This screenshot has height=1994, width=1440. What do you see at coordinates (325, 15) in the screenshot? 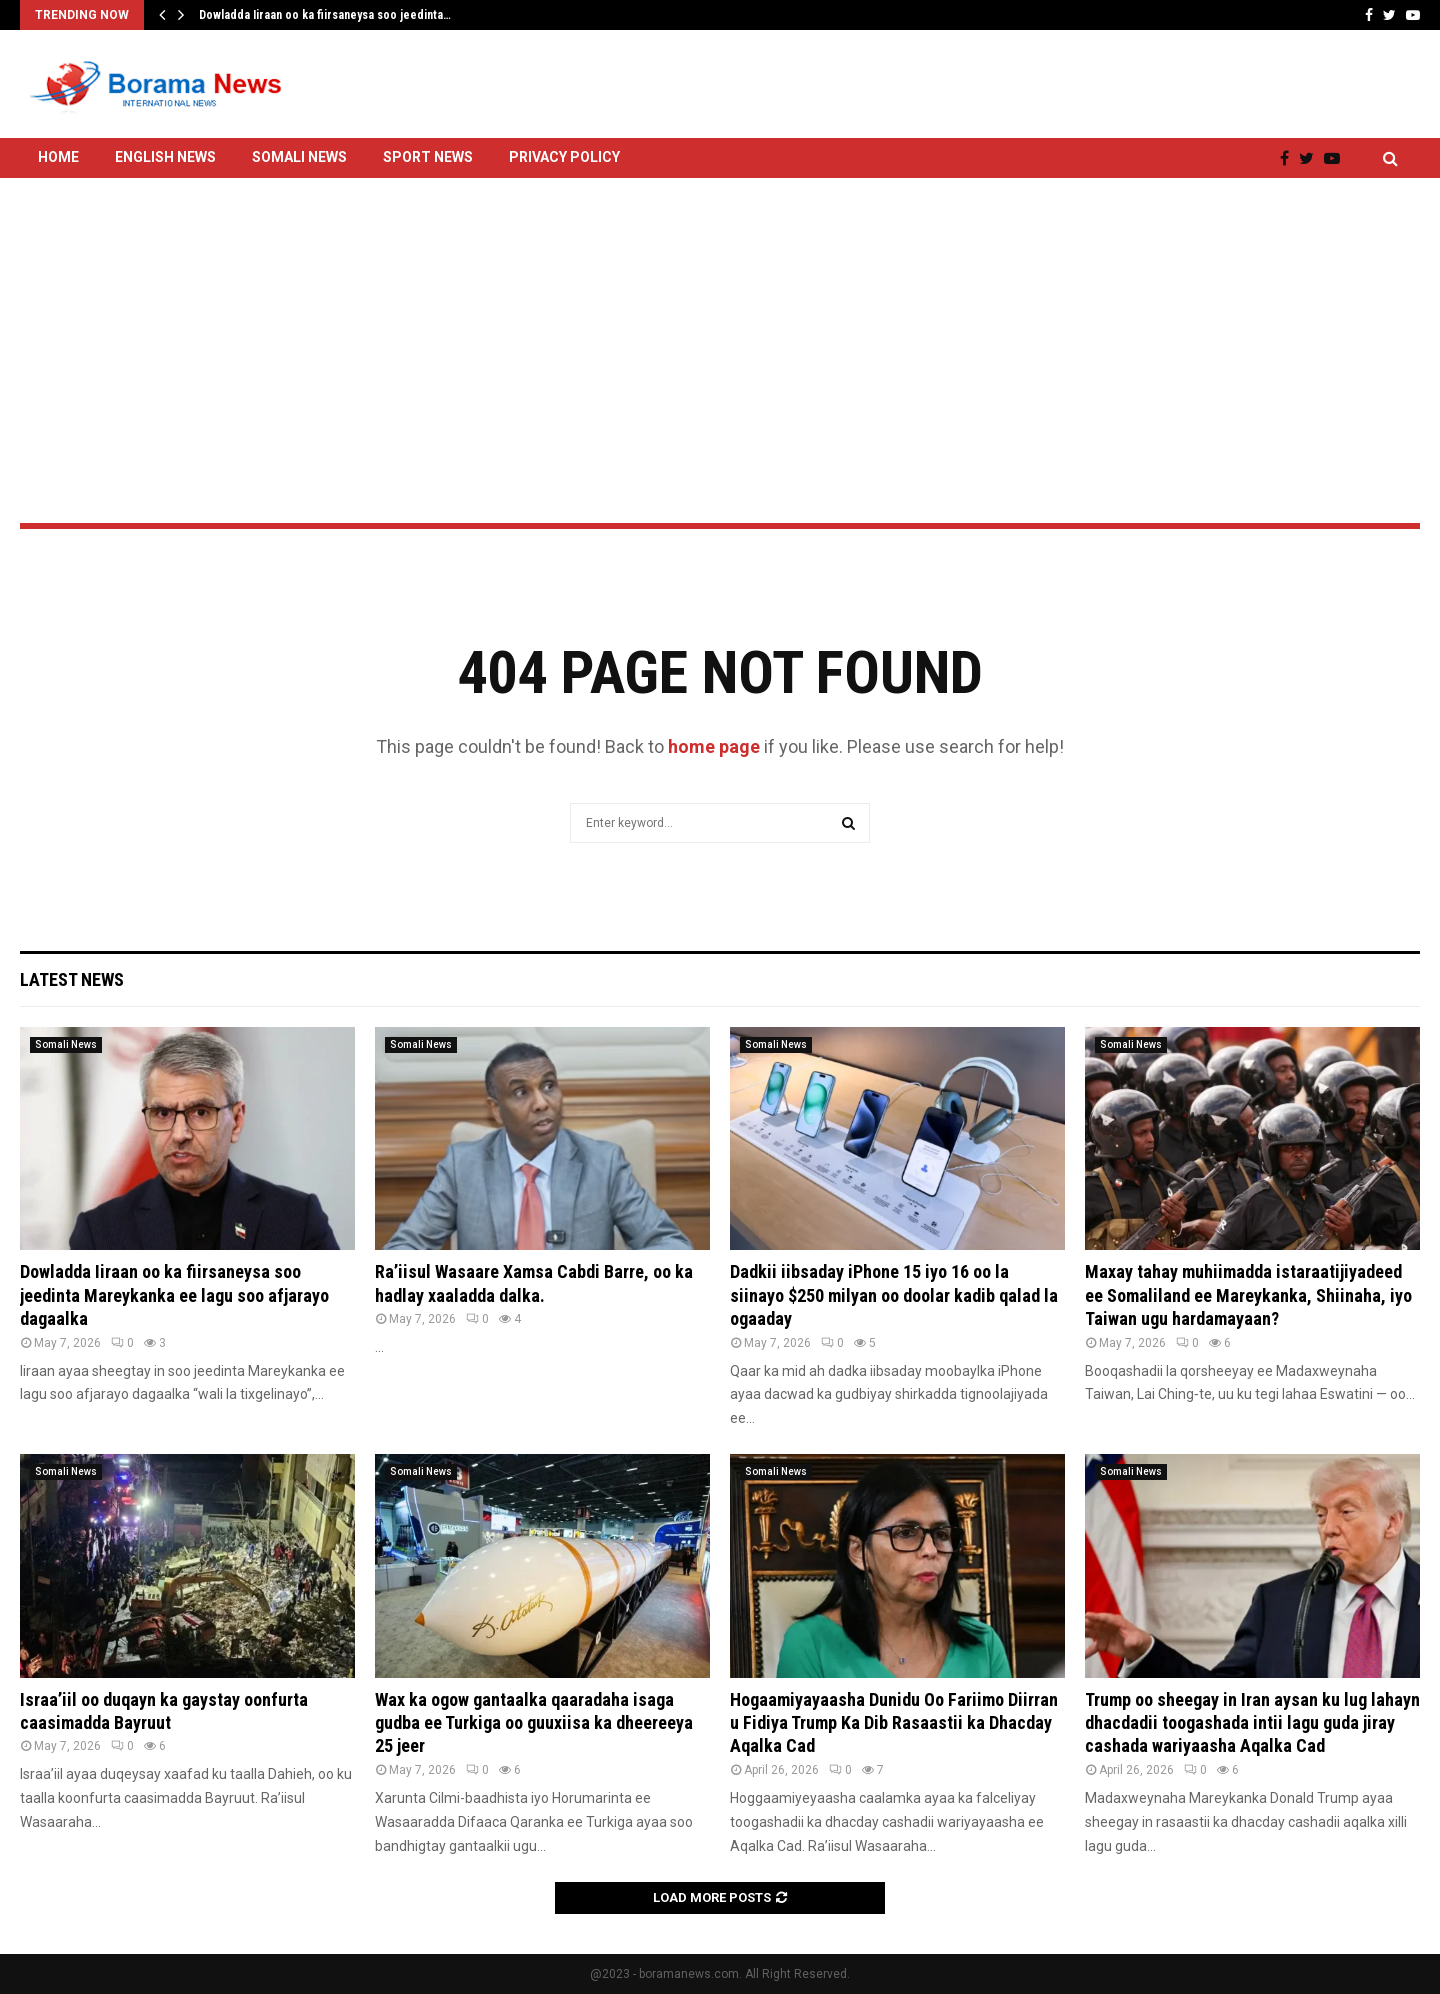
I see `Dowladda Iiraan oo ka fiirsaneysa soo jeedinta…` at bounding box center [325, 15].